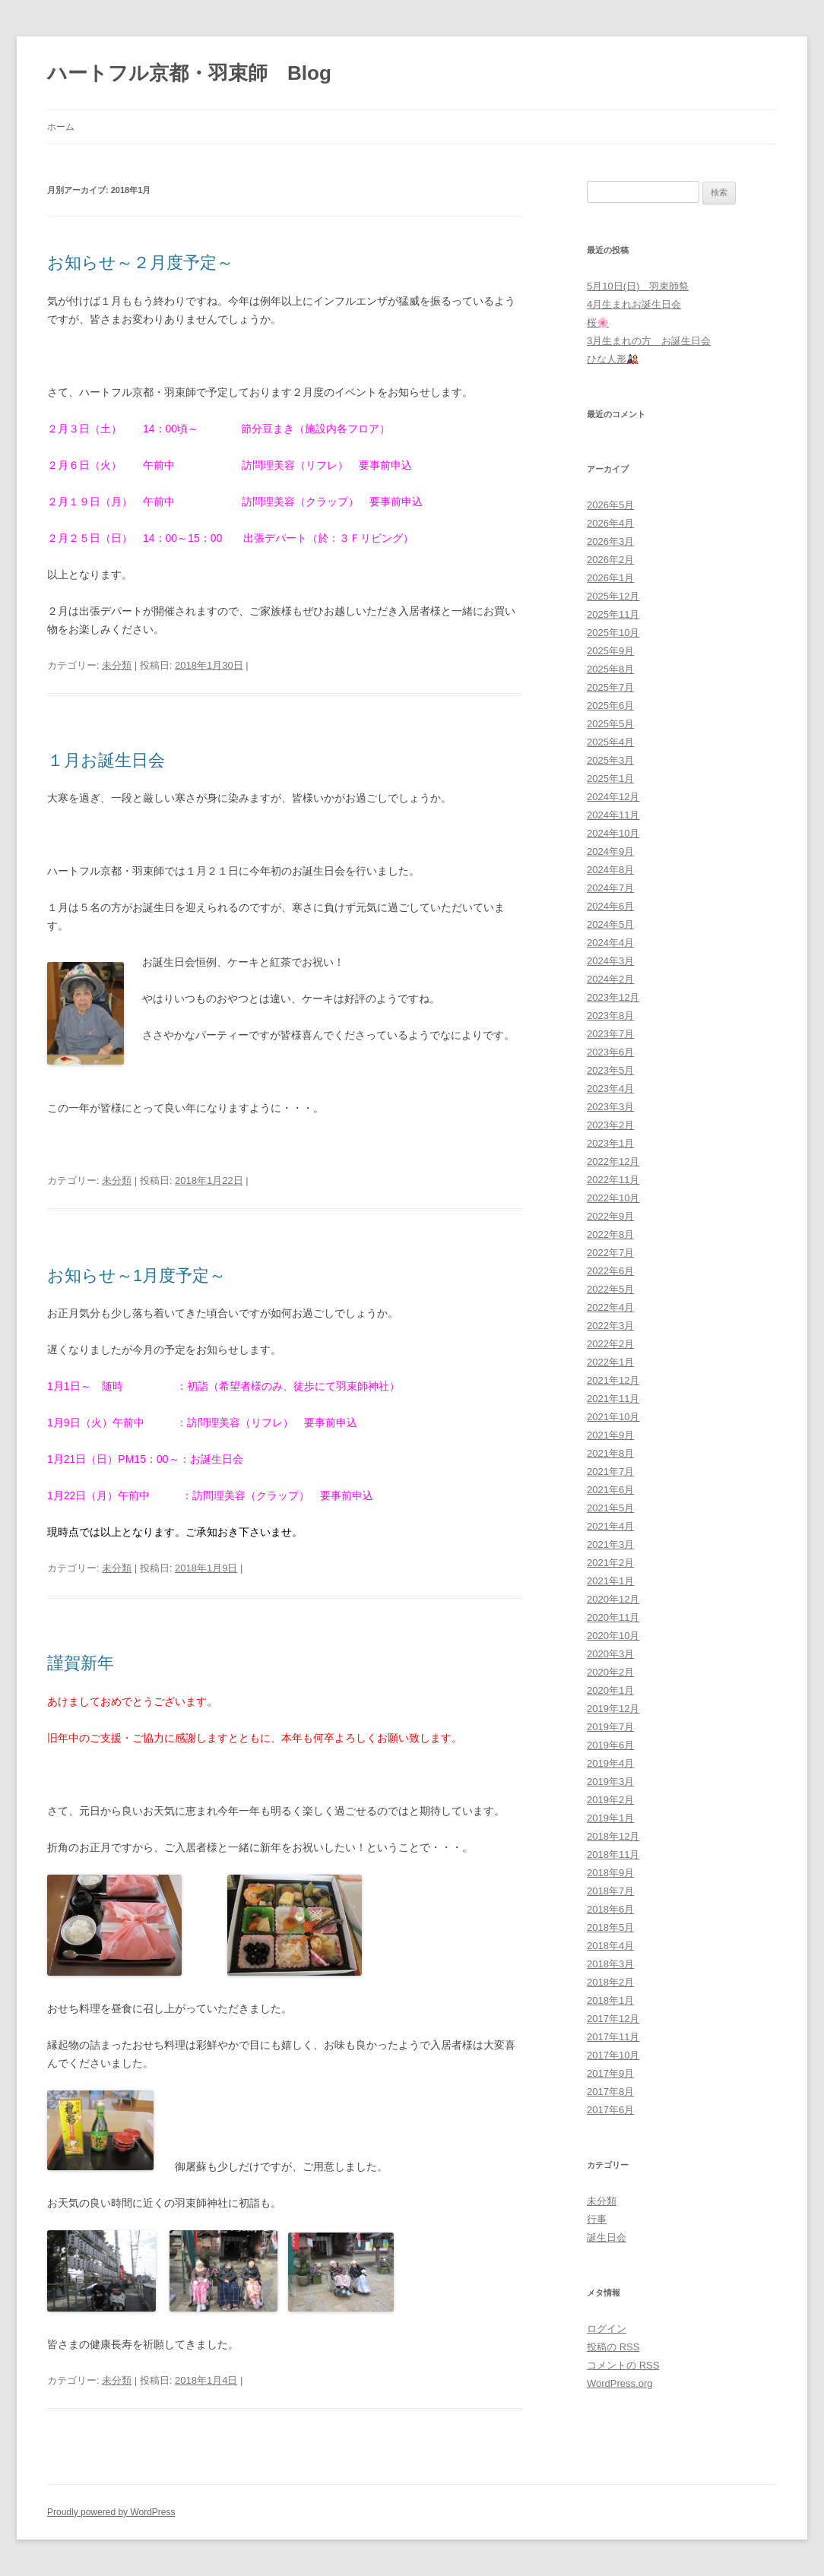 The width and height of the screenshot is (824, 2576). I want to click on 2018年1月, so click(610, 2000).